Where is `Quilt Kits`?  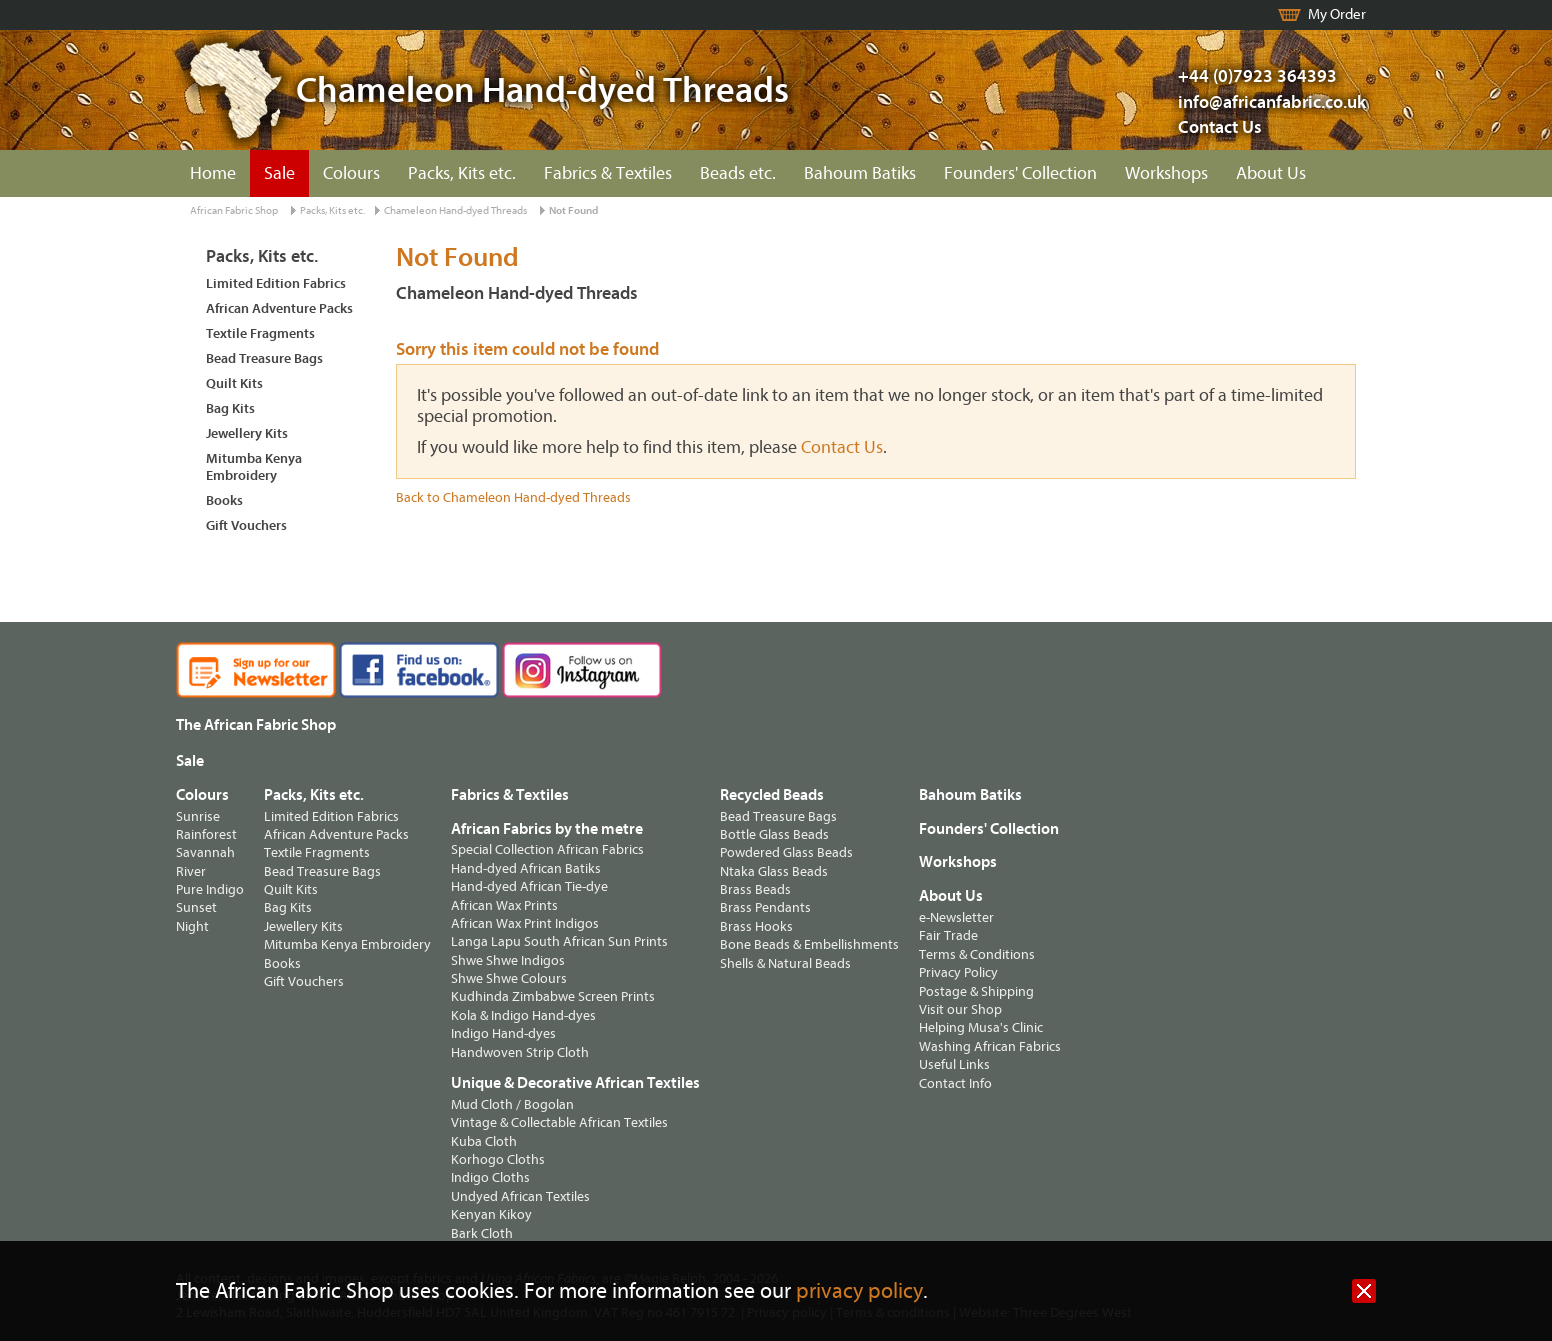
Quilt Kits is located at coordinates (234, 383).